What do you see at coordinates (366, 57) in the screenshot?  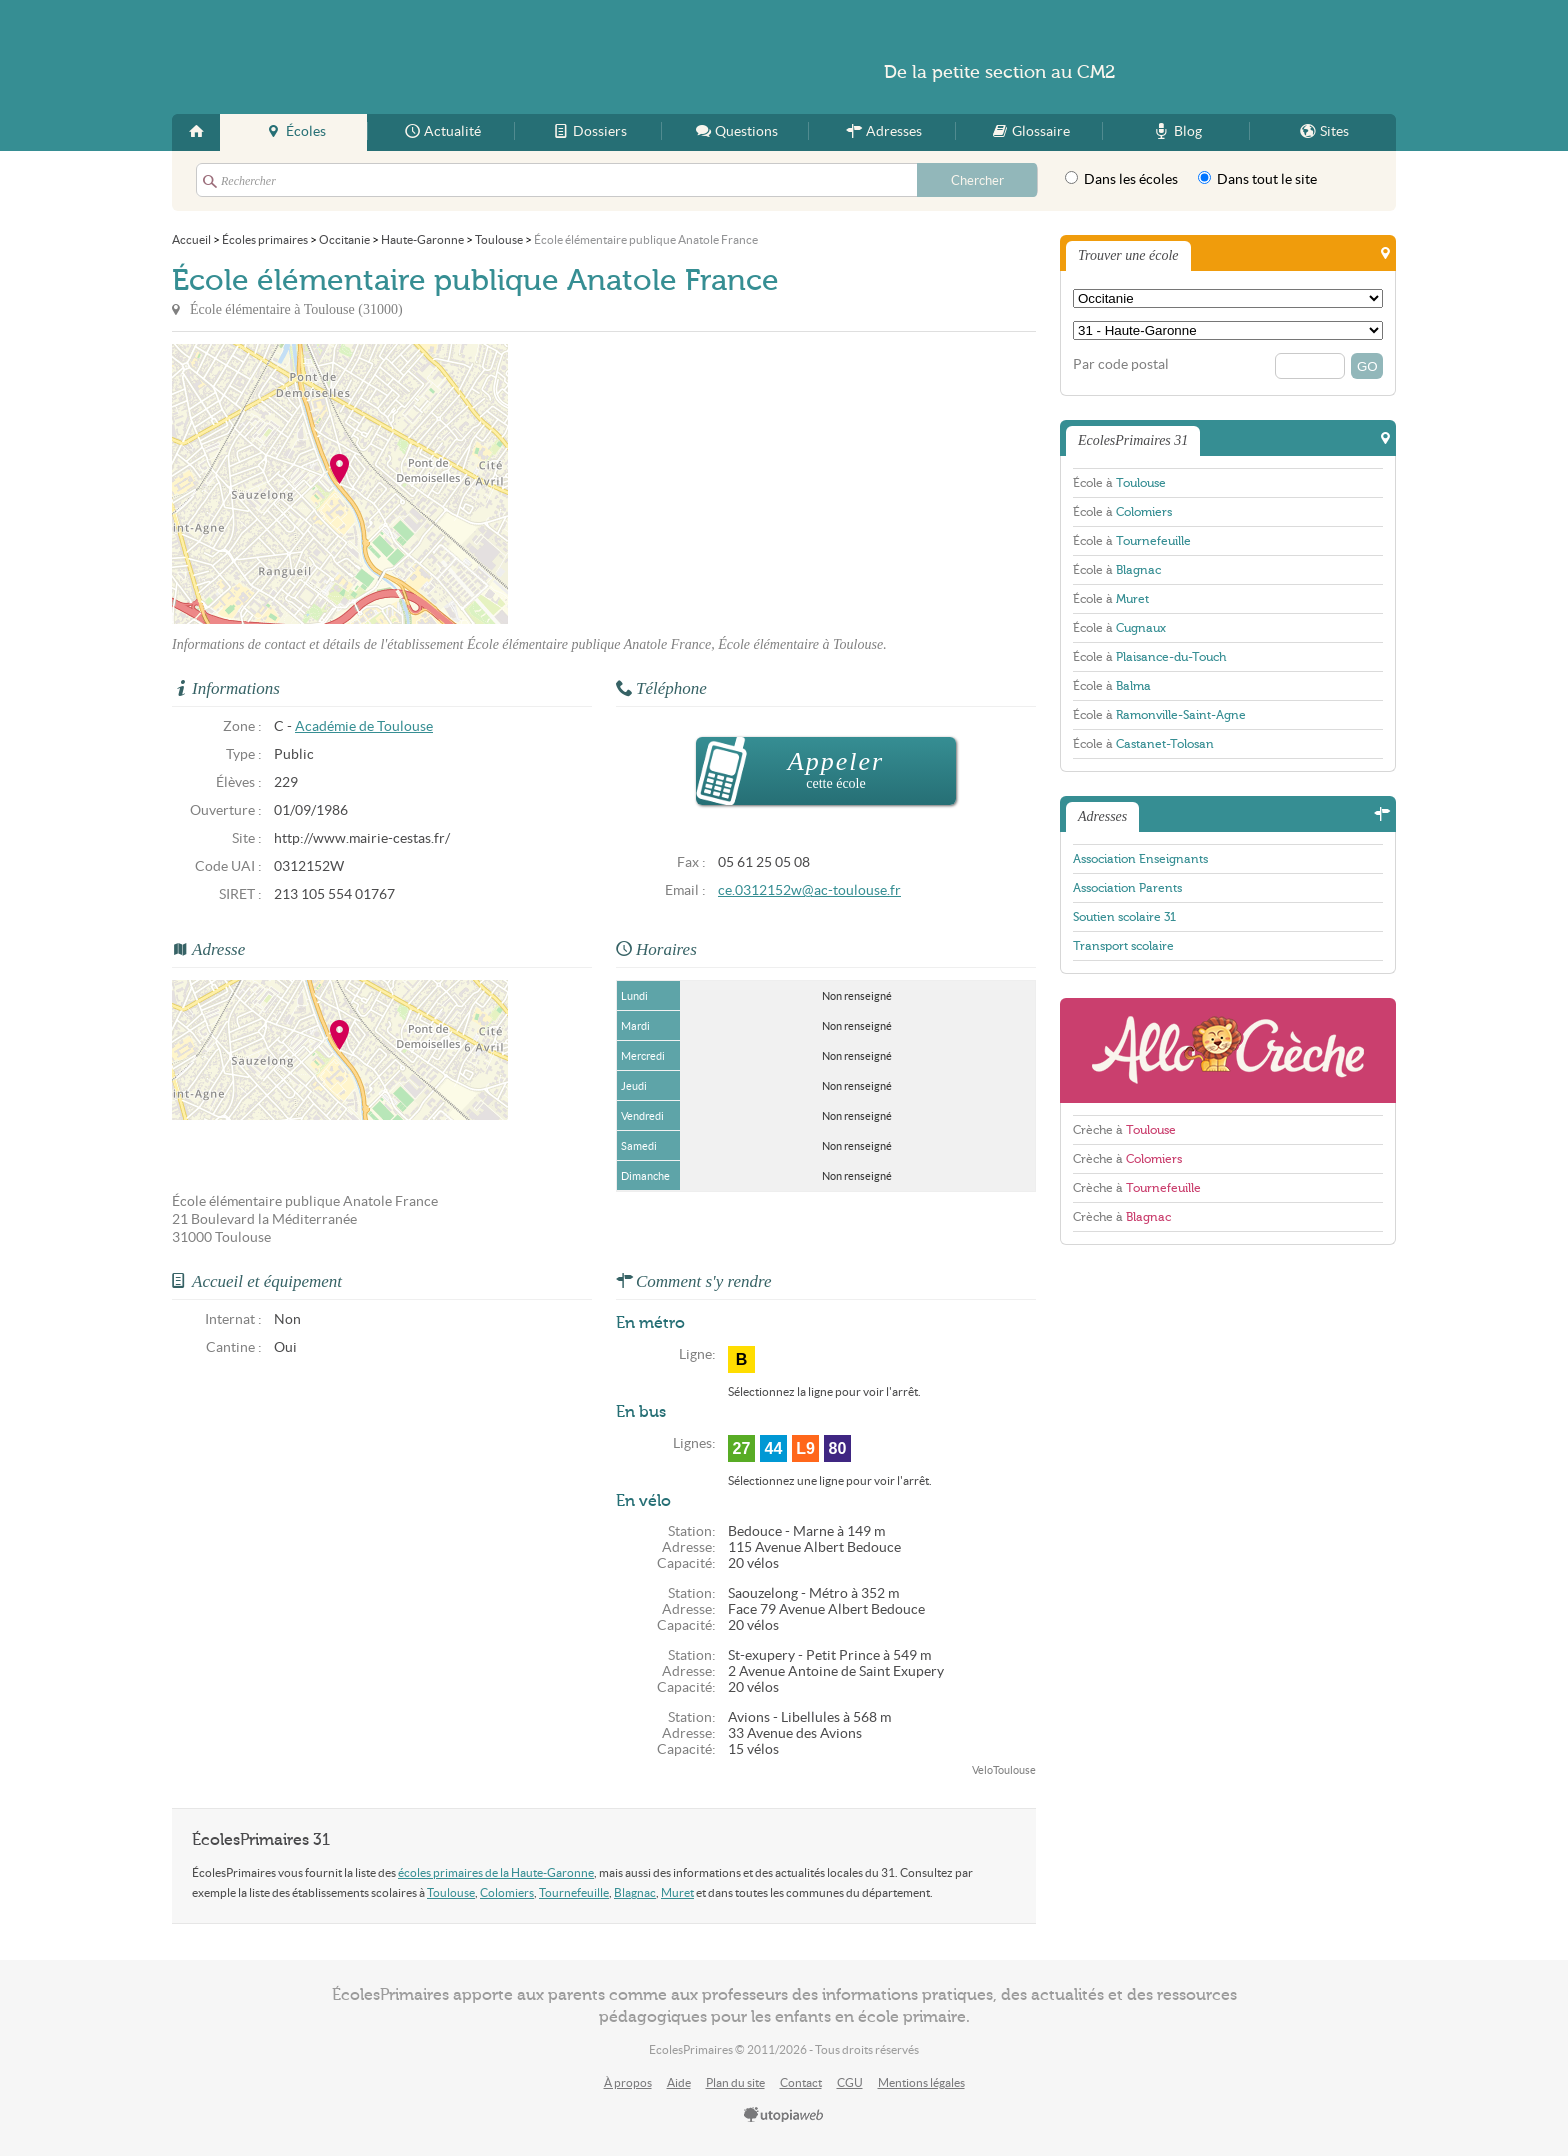 I see `EcolesPrimaires` at bounding box center [366, 57].